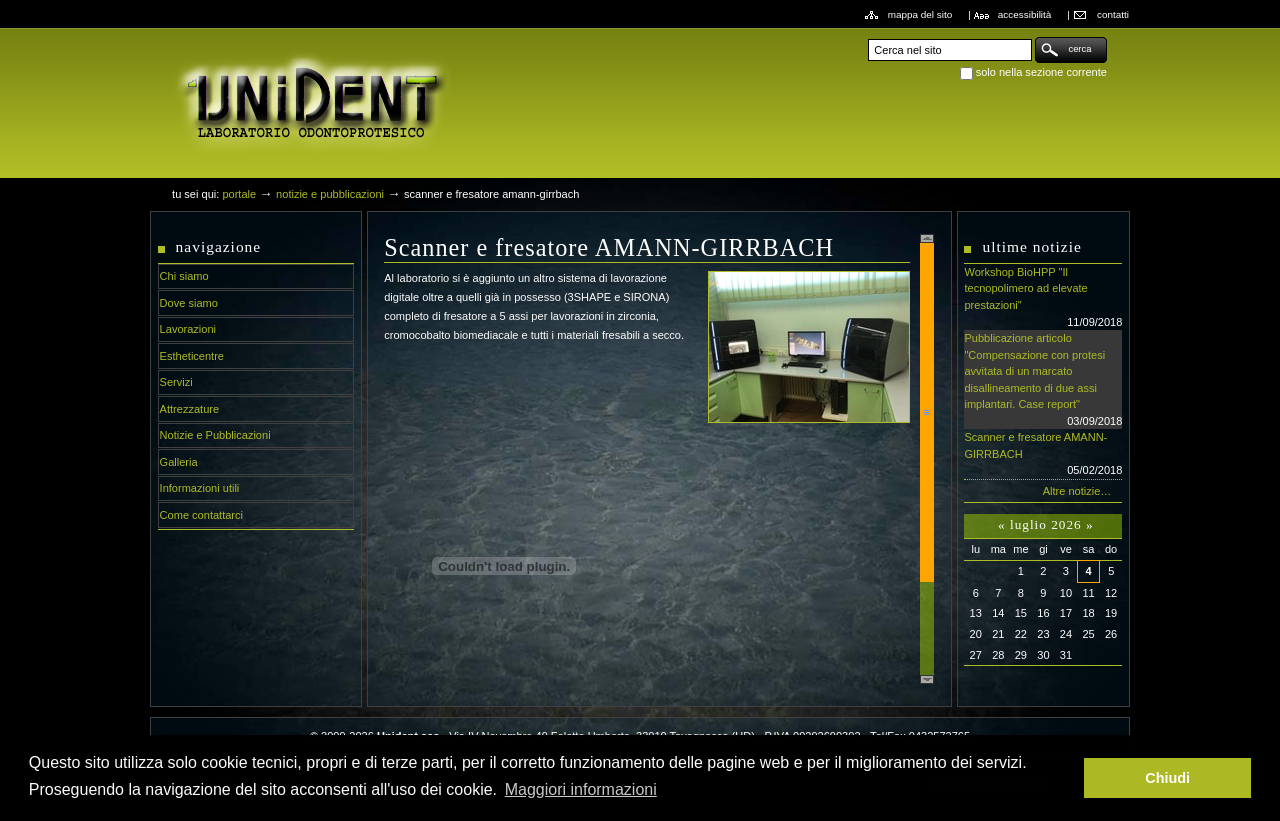 This screenshot has width=1280, height=821. I want to click on Scroll up, so click(927, 238).